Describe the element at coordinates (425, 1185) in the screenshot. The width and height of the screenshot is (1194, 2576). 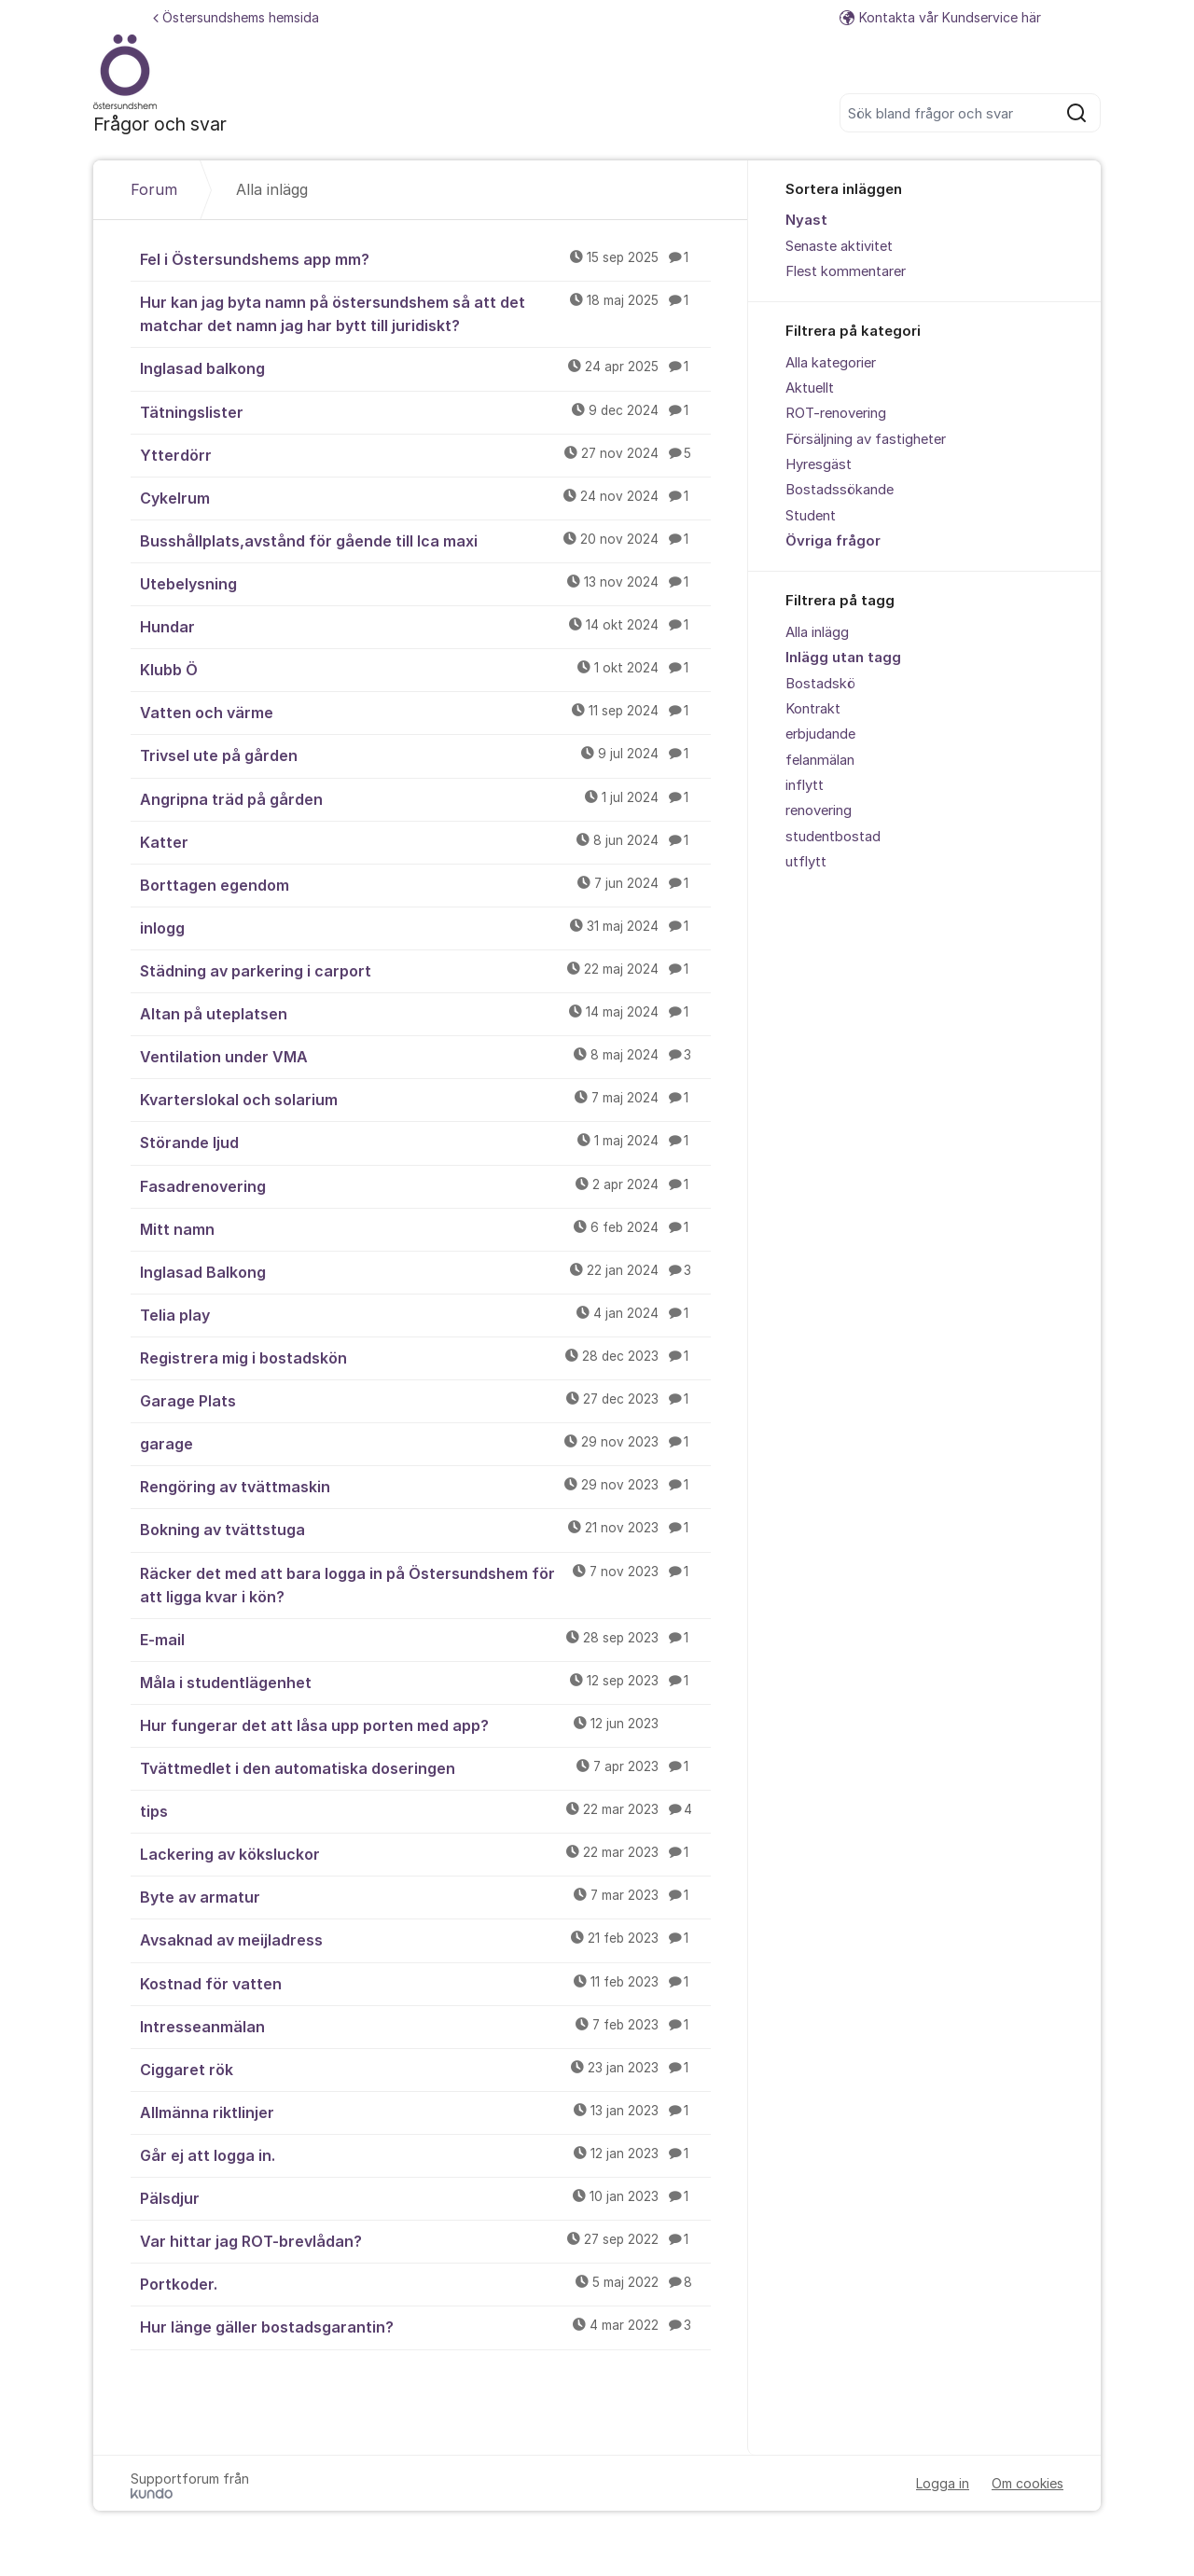
I see `Fasadrenovering` at that location.